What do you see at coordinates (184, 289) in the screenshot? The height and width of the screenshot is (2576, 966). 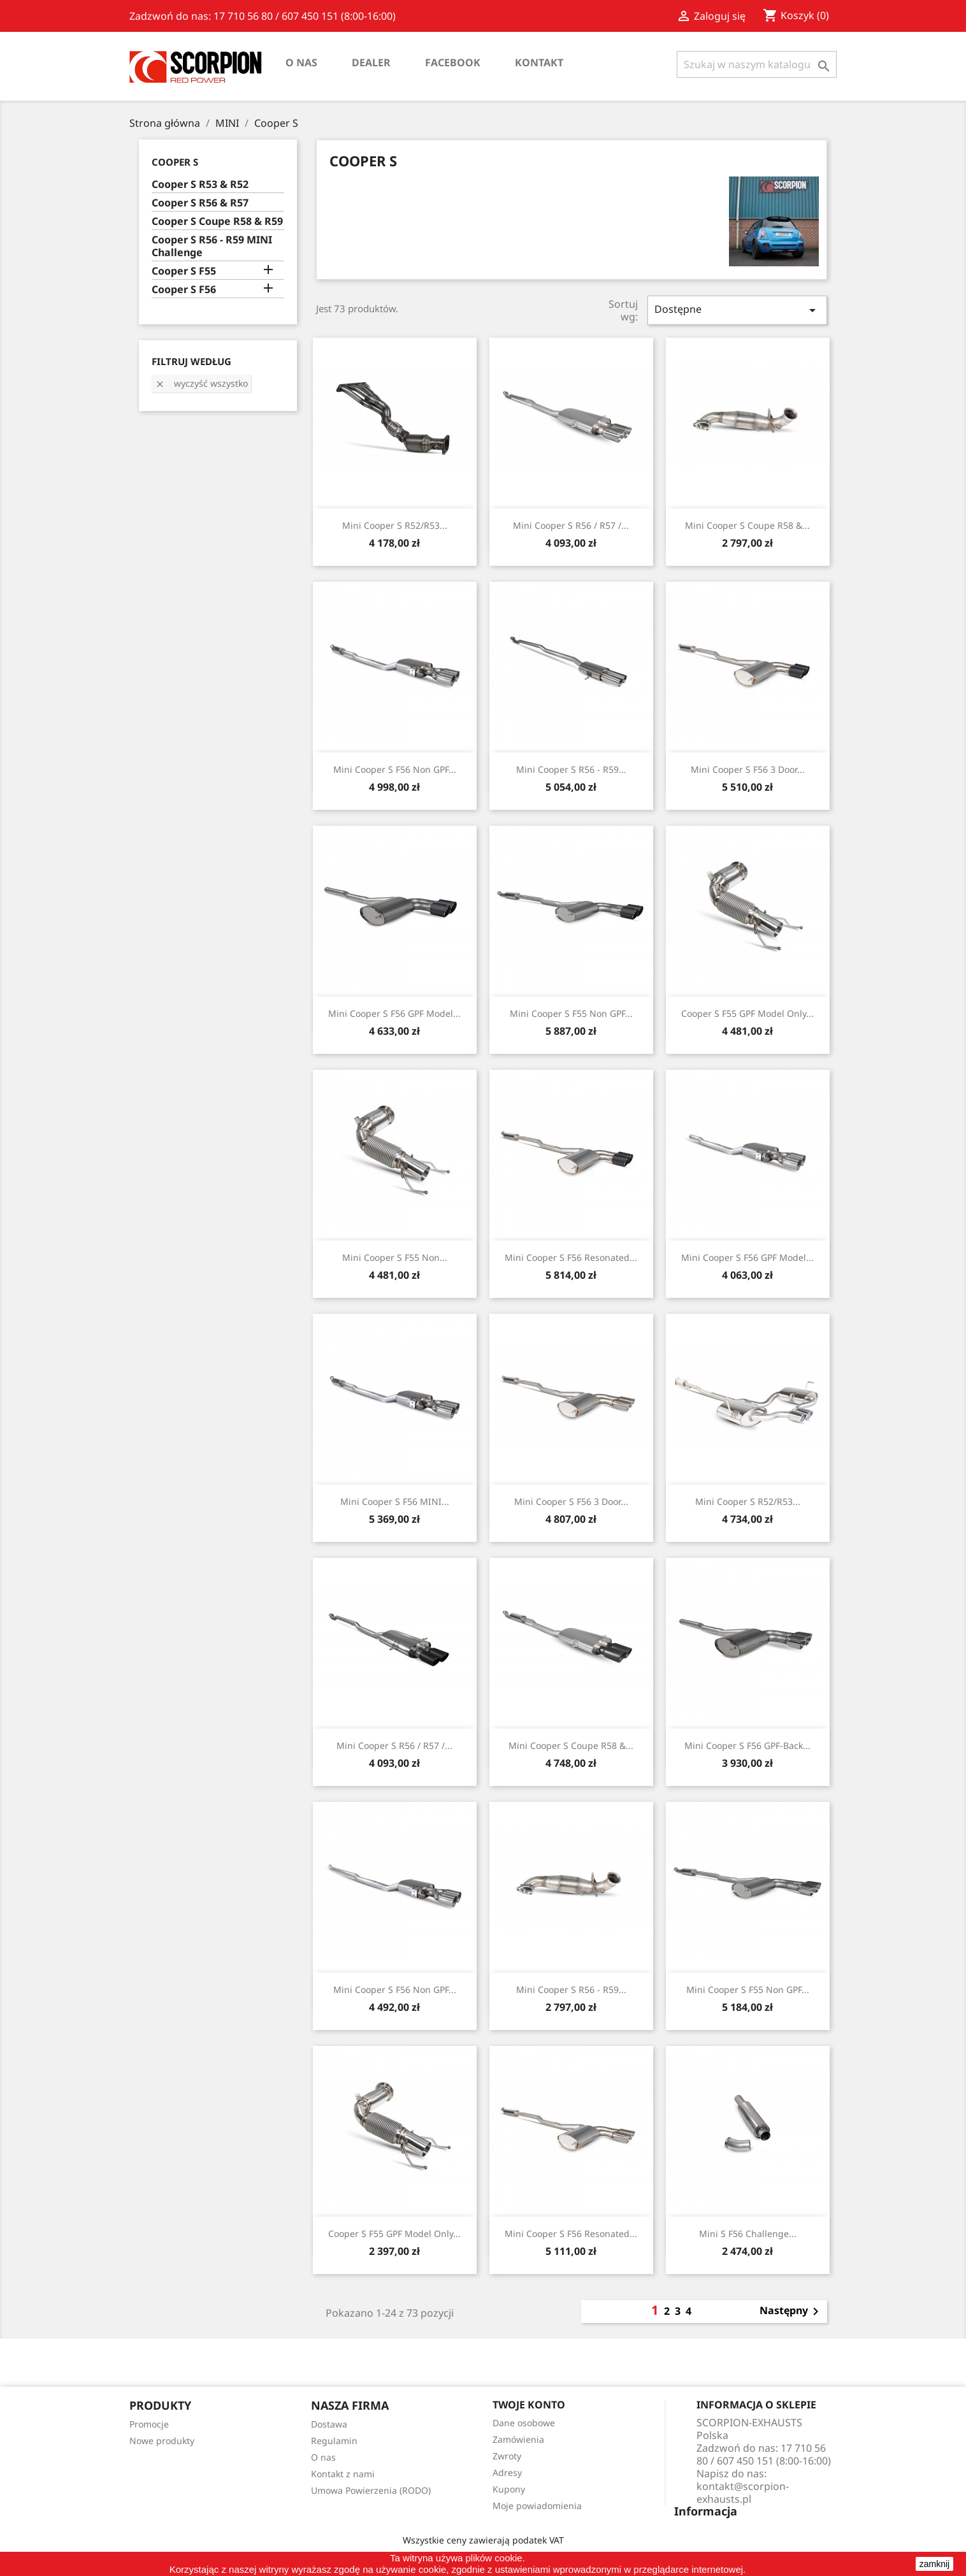 I see `Cooper S F56` at bounding box center [184, 289].